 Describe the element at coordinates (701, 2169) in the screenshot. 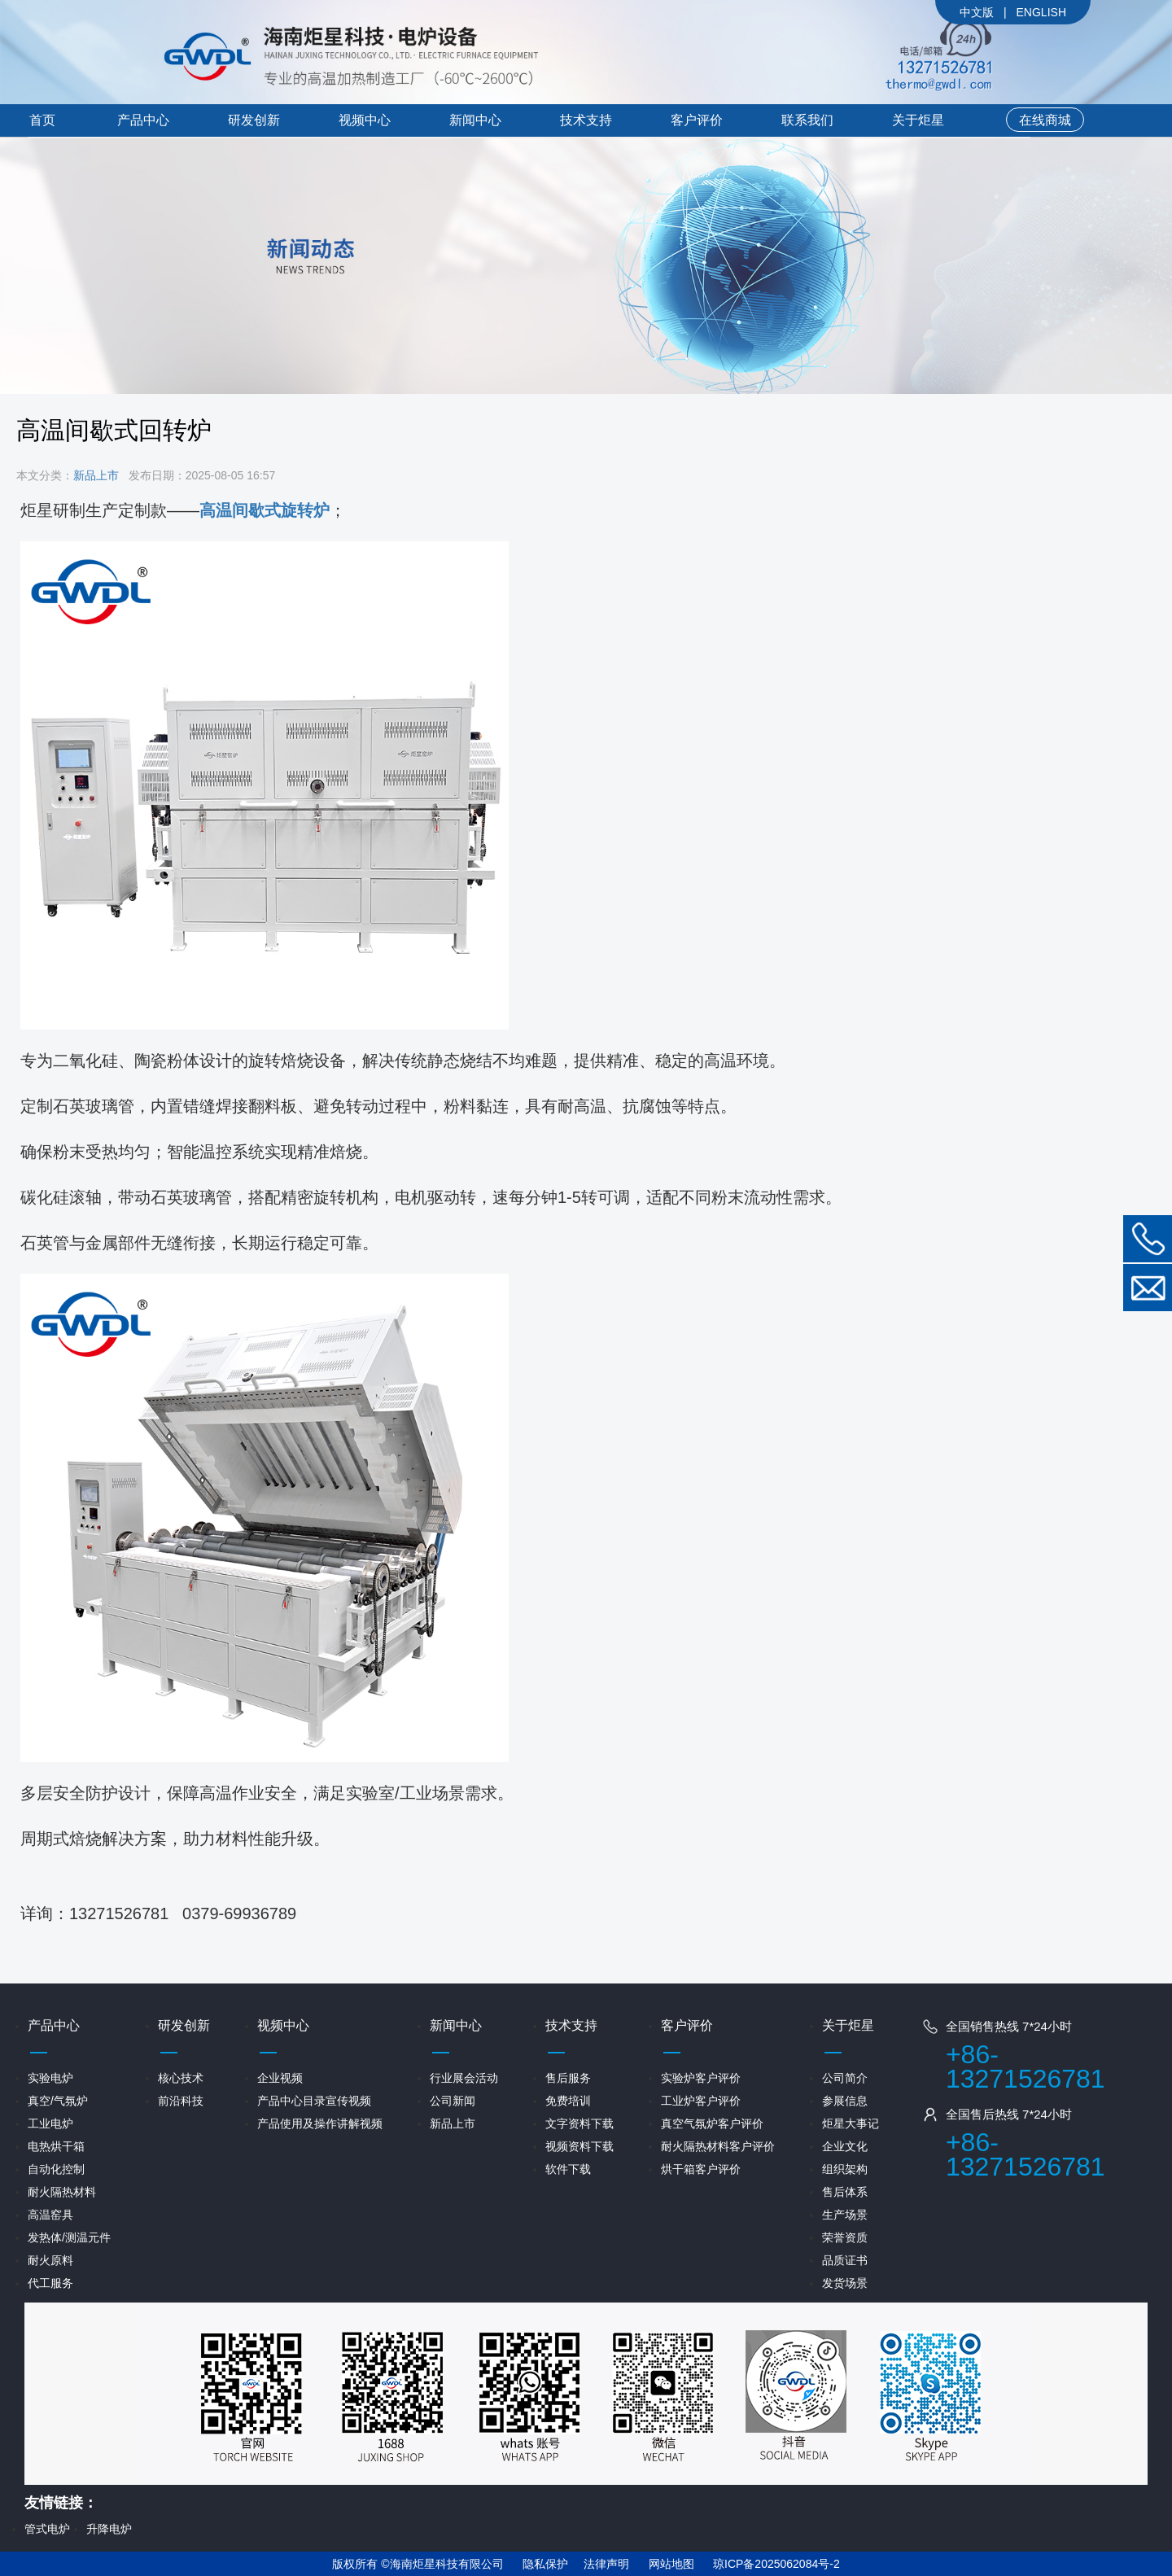

I see `烘干箱客户评价` at that location.